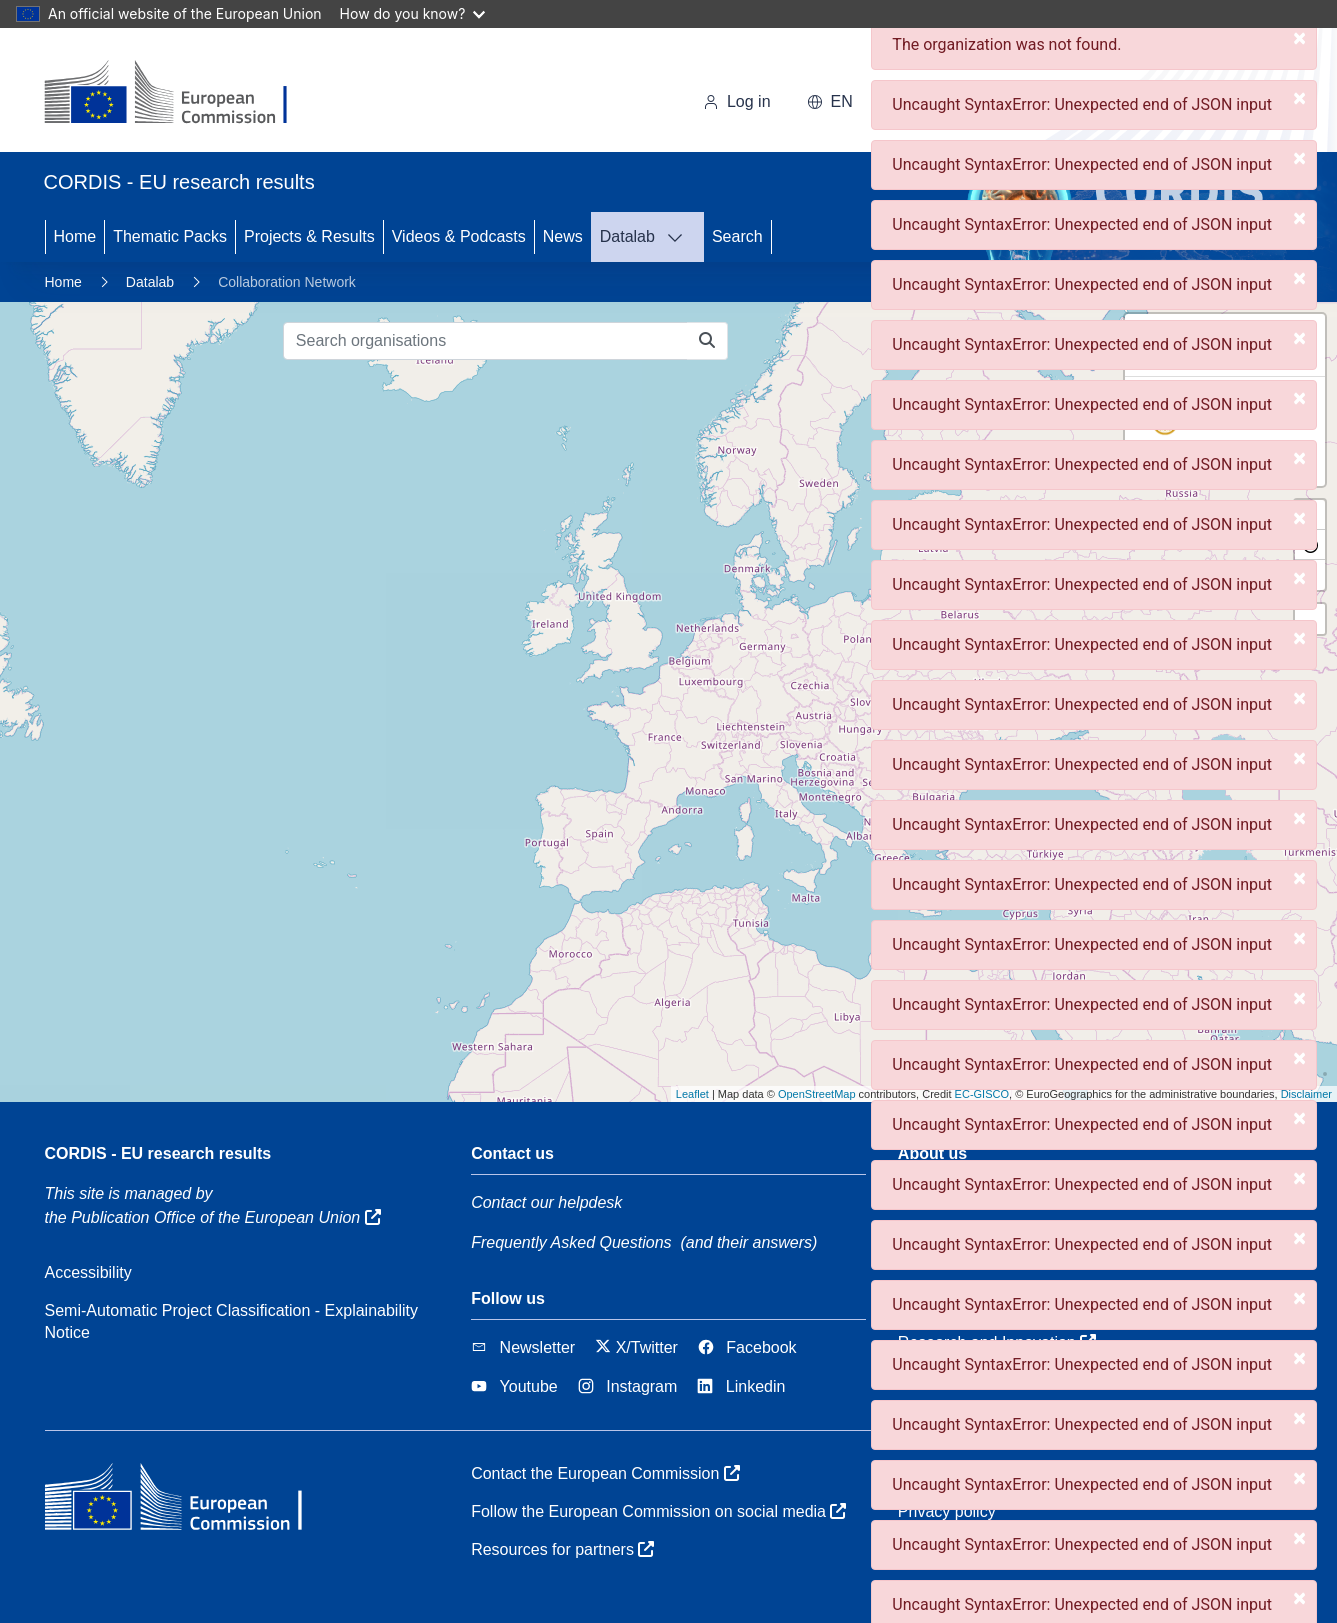 This screenshot has width=1337, height=1623. Describe the element at coordinates (982, 1094) in the screenshot. I see `EC-GISCO` at that location.